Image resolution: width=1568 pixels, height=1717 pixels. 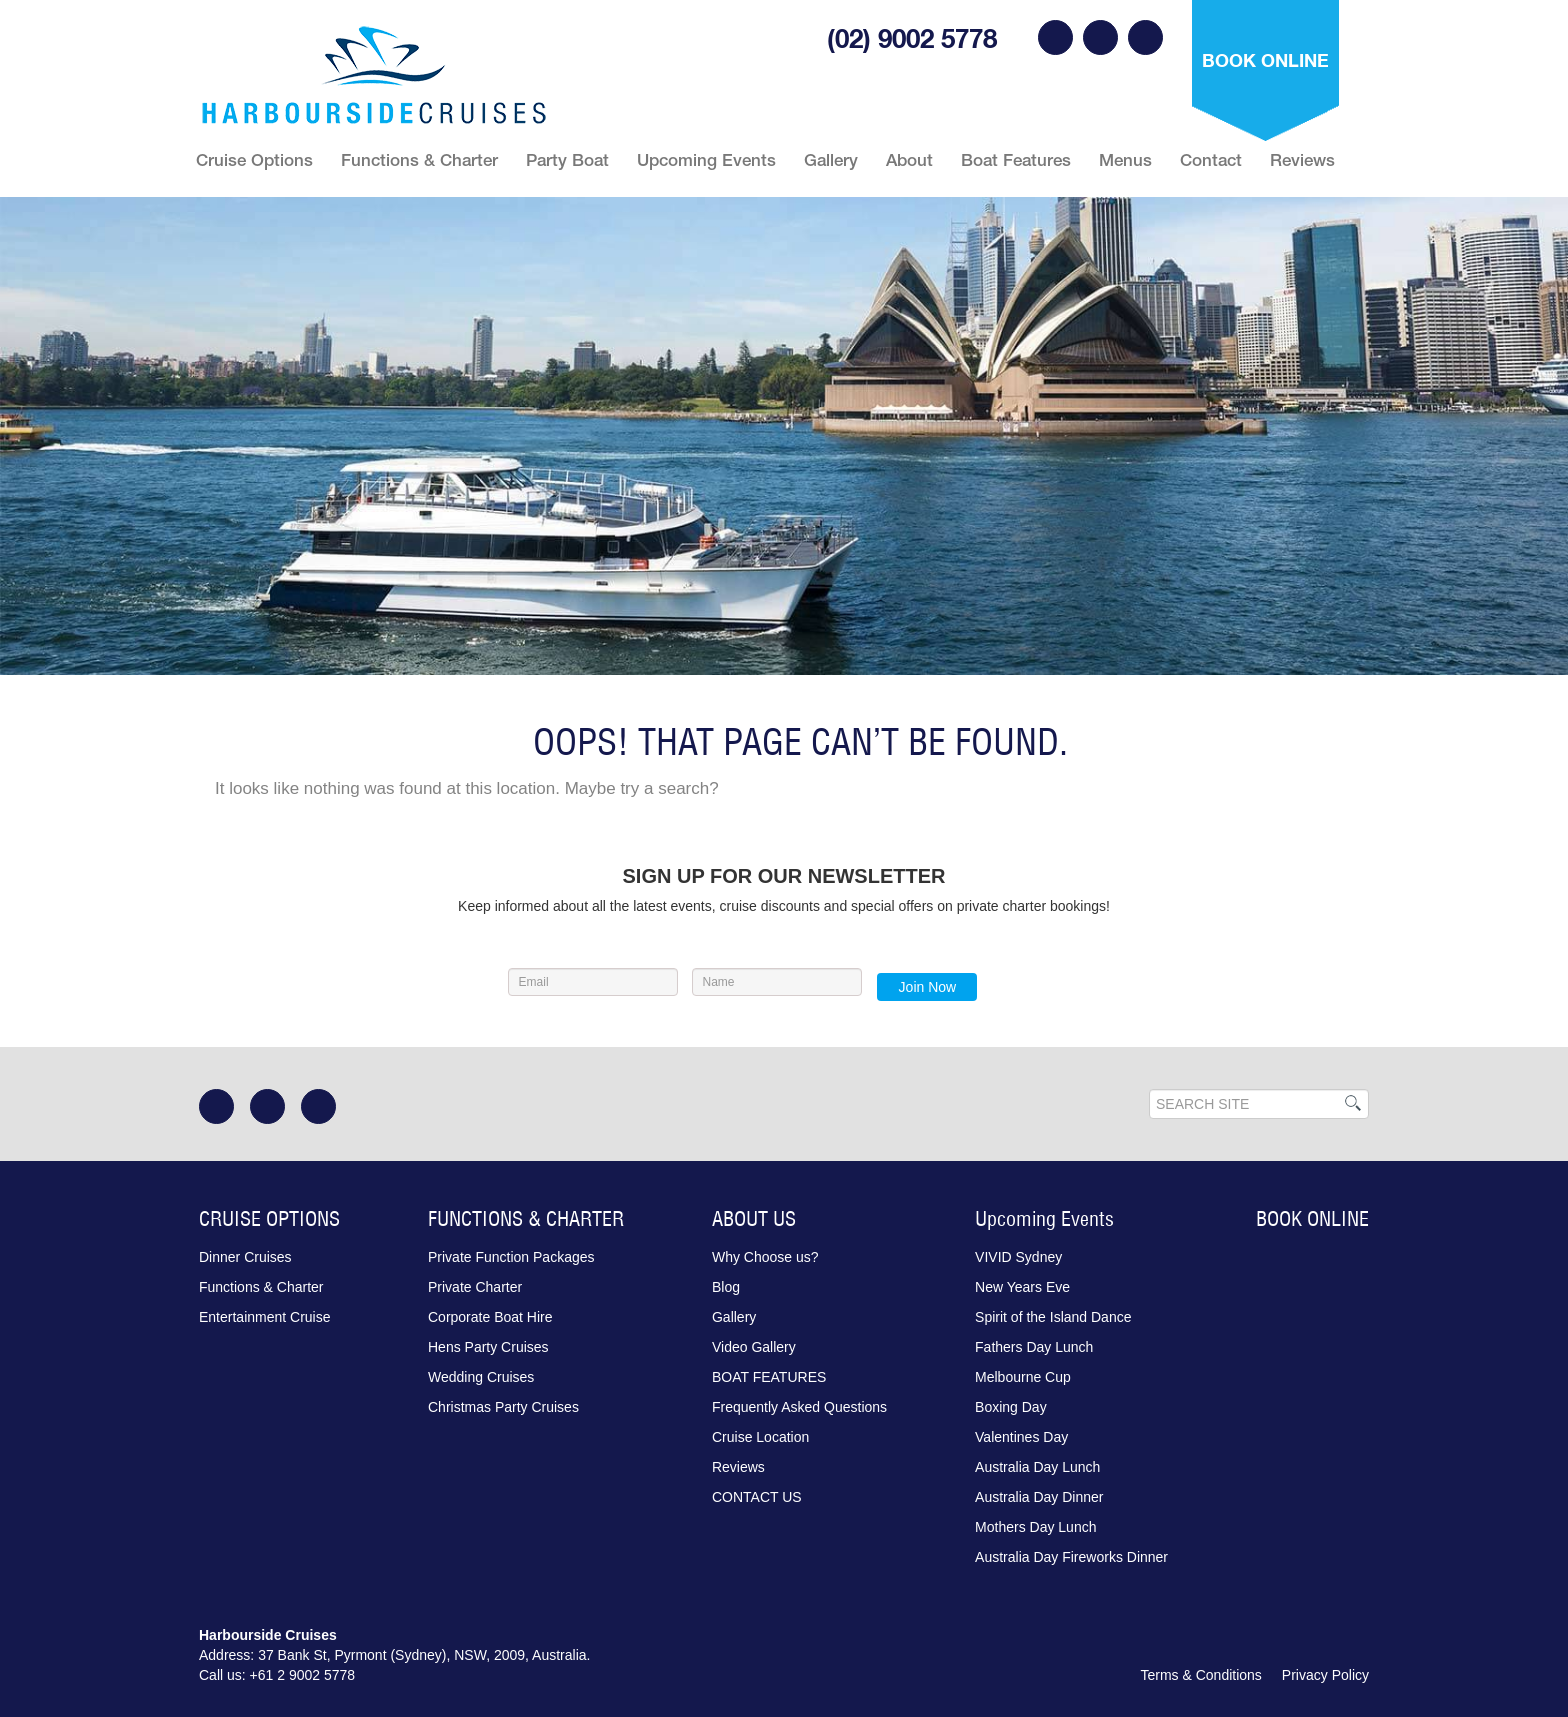 What do you see at coordinates (526, 1218) in the screenshot?
I see `FUNCTIONS & CHARTER` at bounding box center [526, 1218].